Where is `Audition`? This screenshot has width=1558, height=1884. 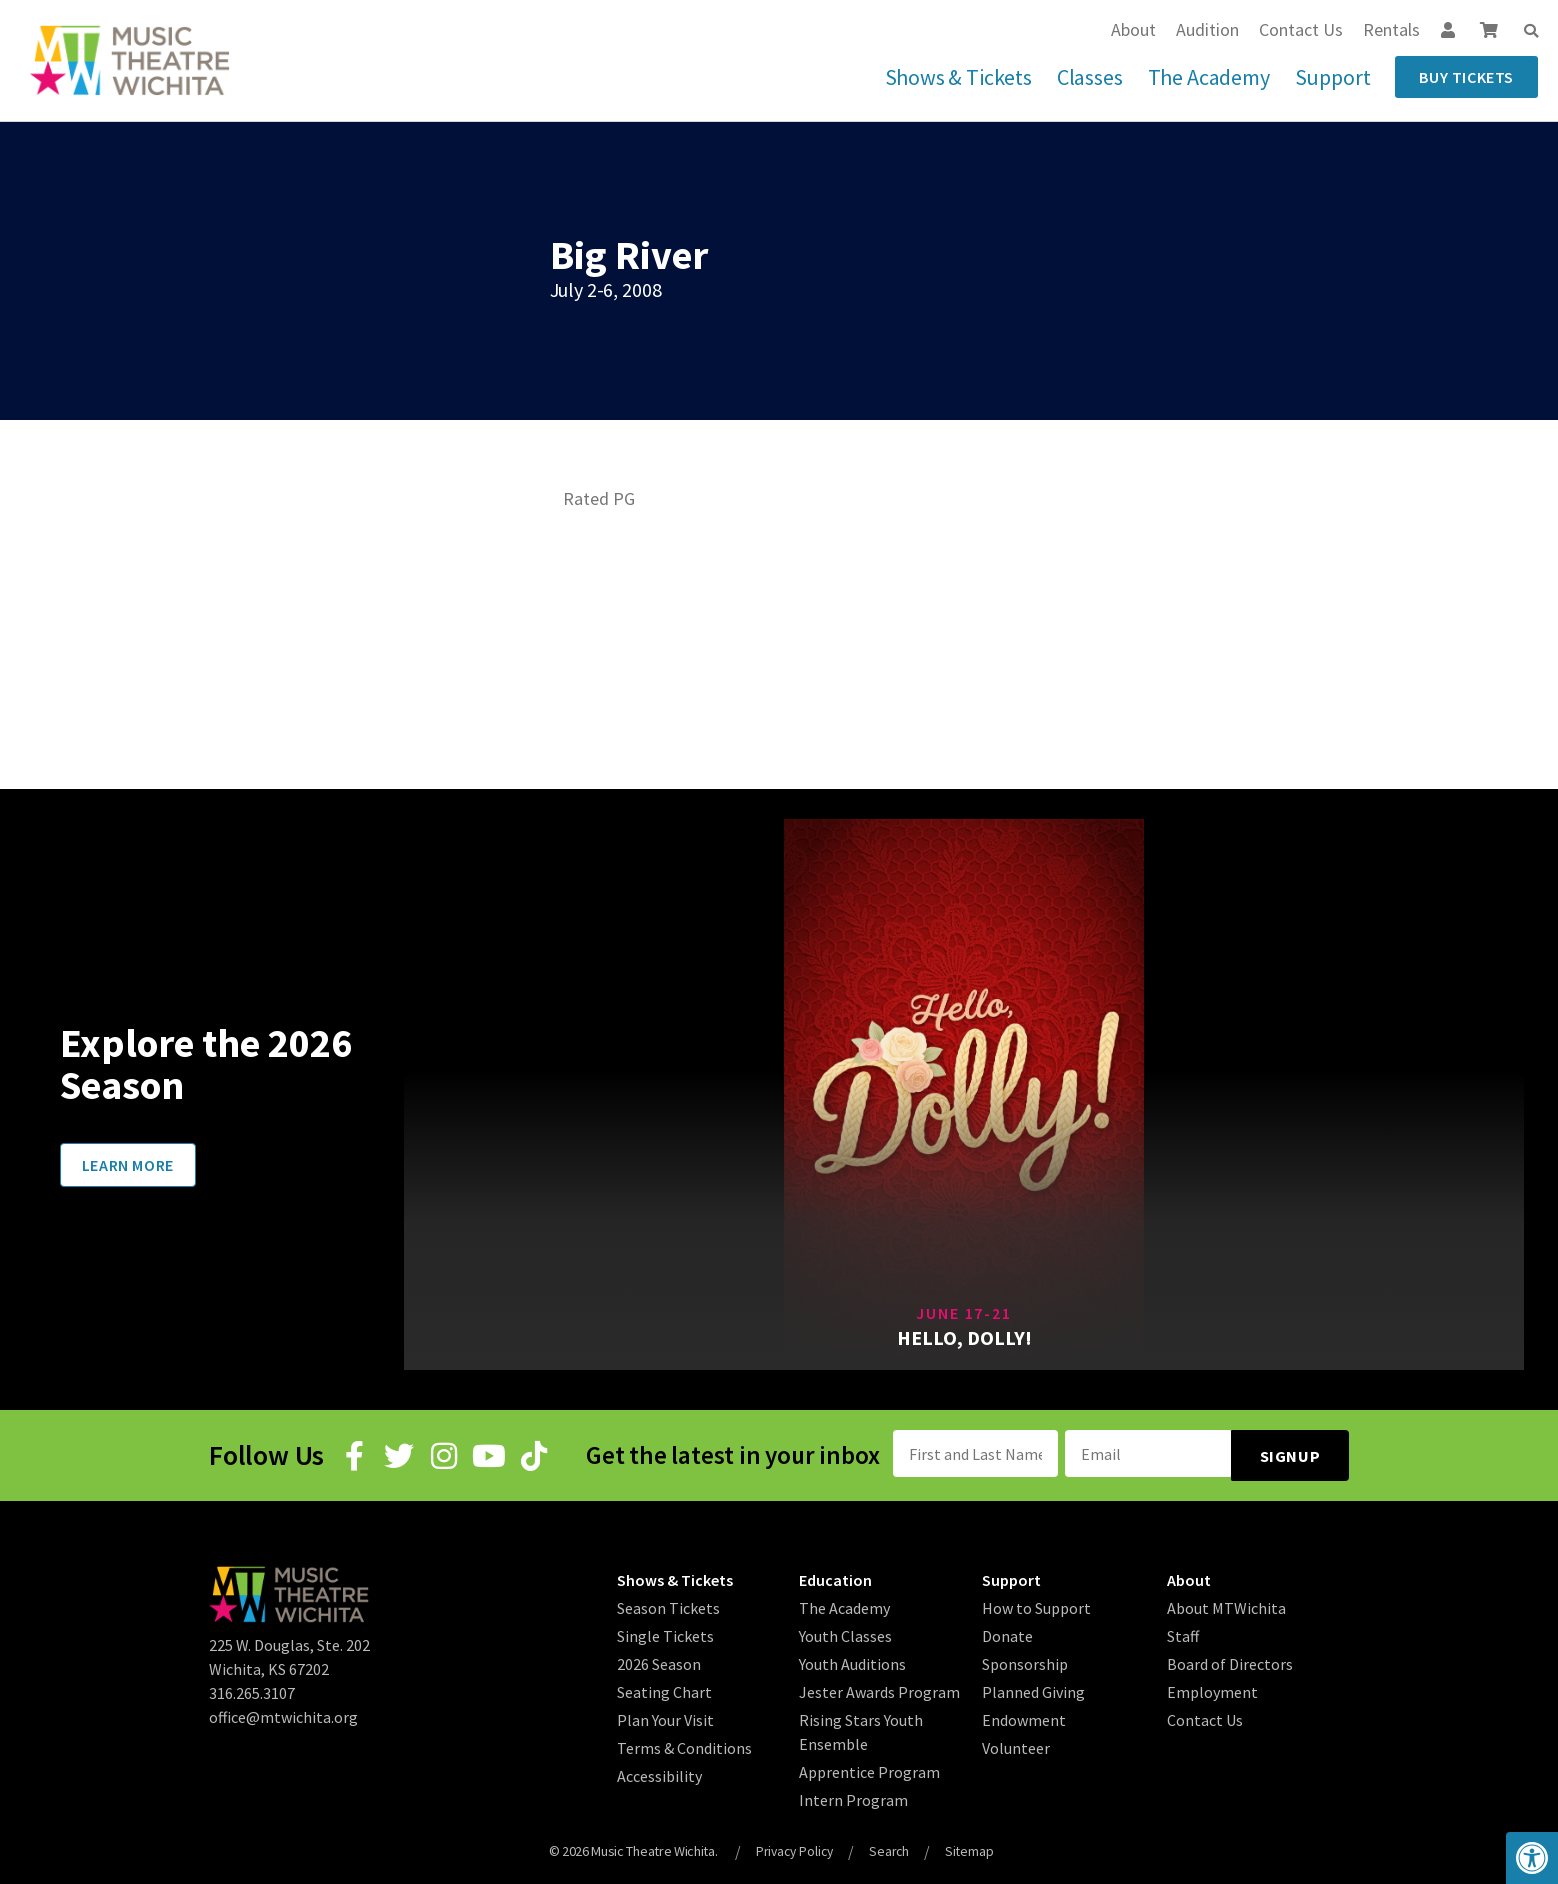 Audition is located at coordinates (1207, 29).